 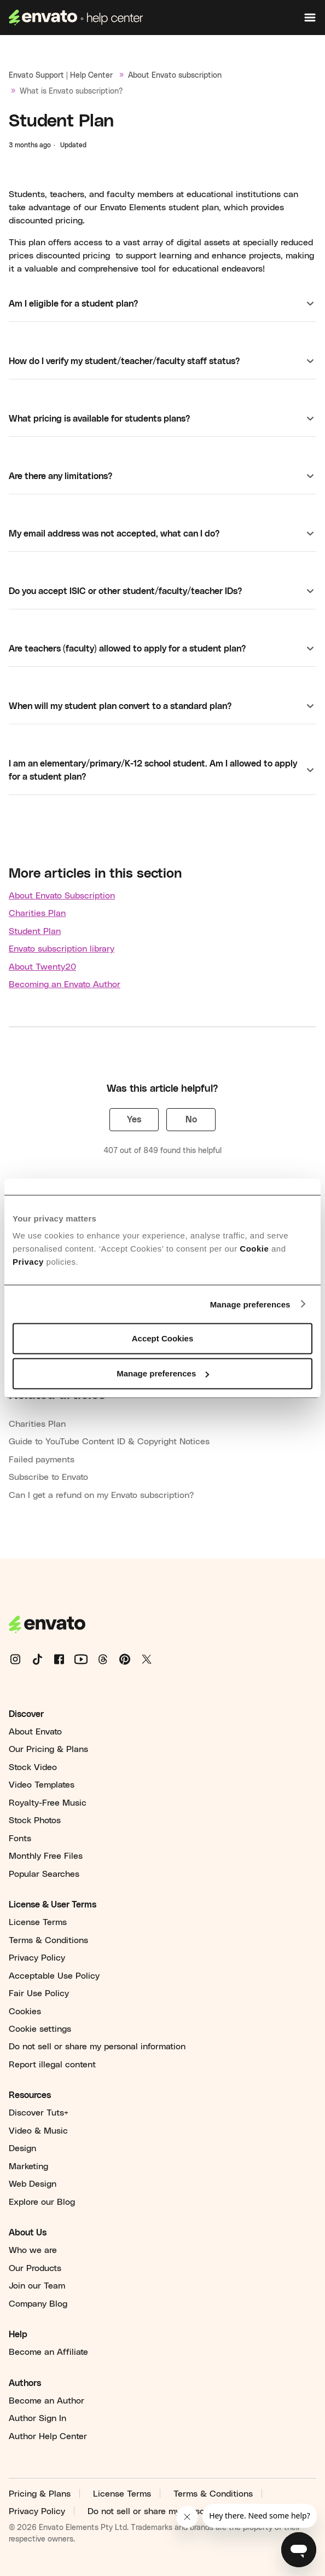 I want to click on Charities Plan, so click(x=37, y=913).